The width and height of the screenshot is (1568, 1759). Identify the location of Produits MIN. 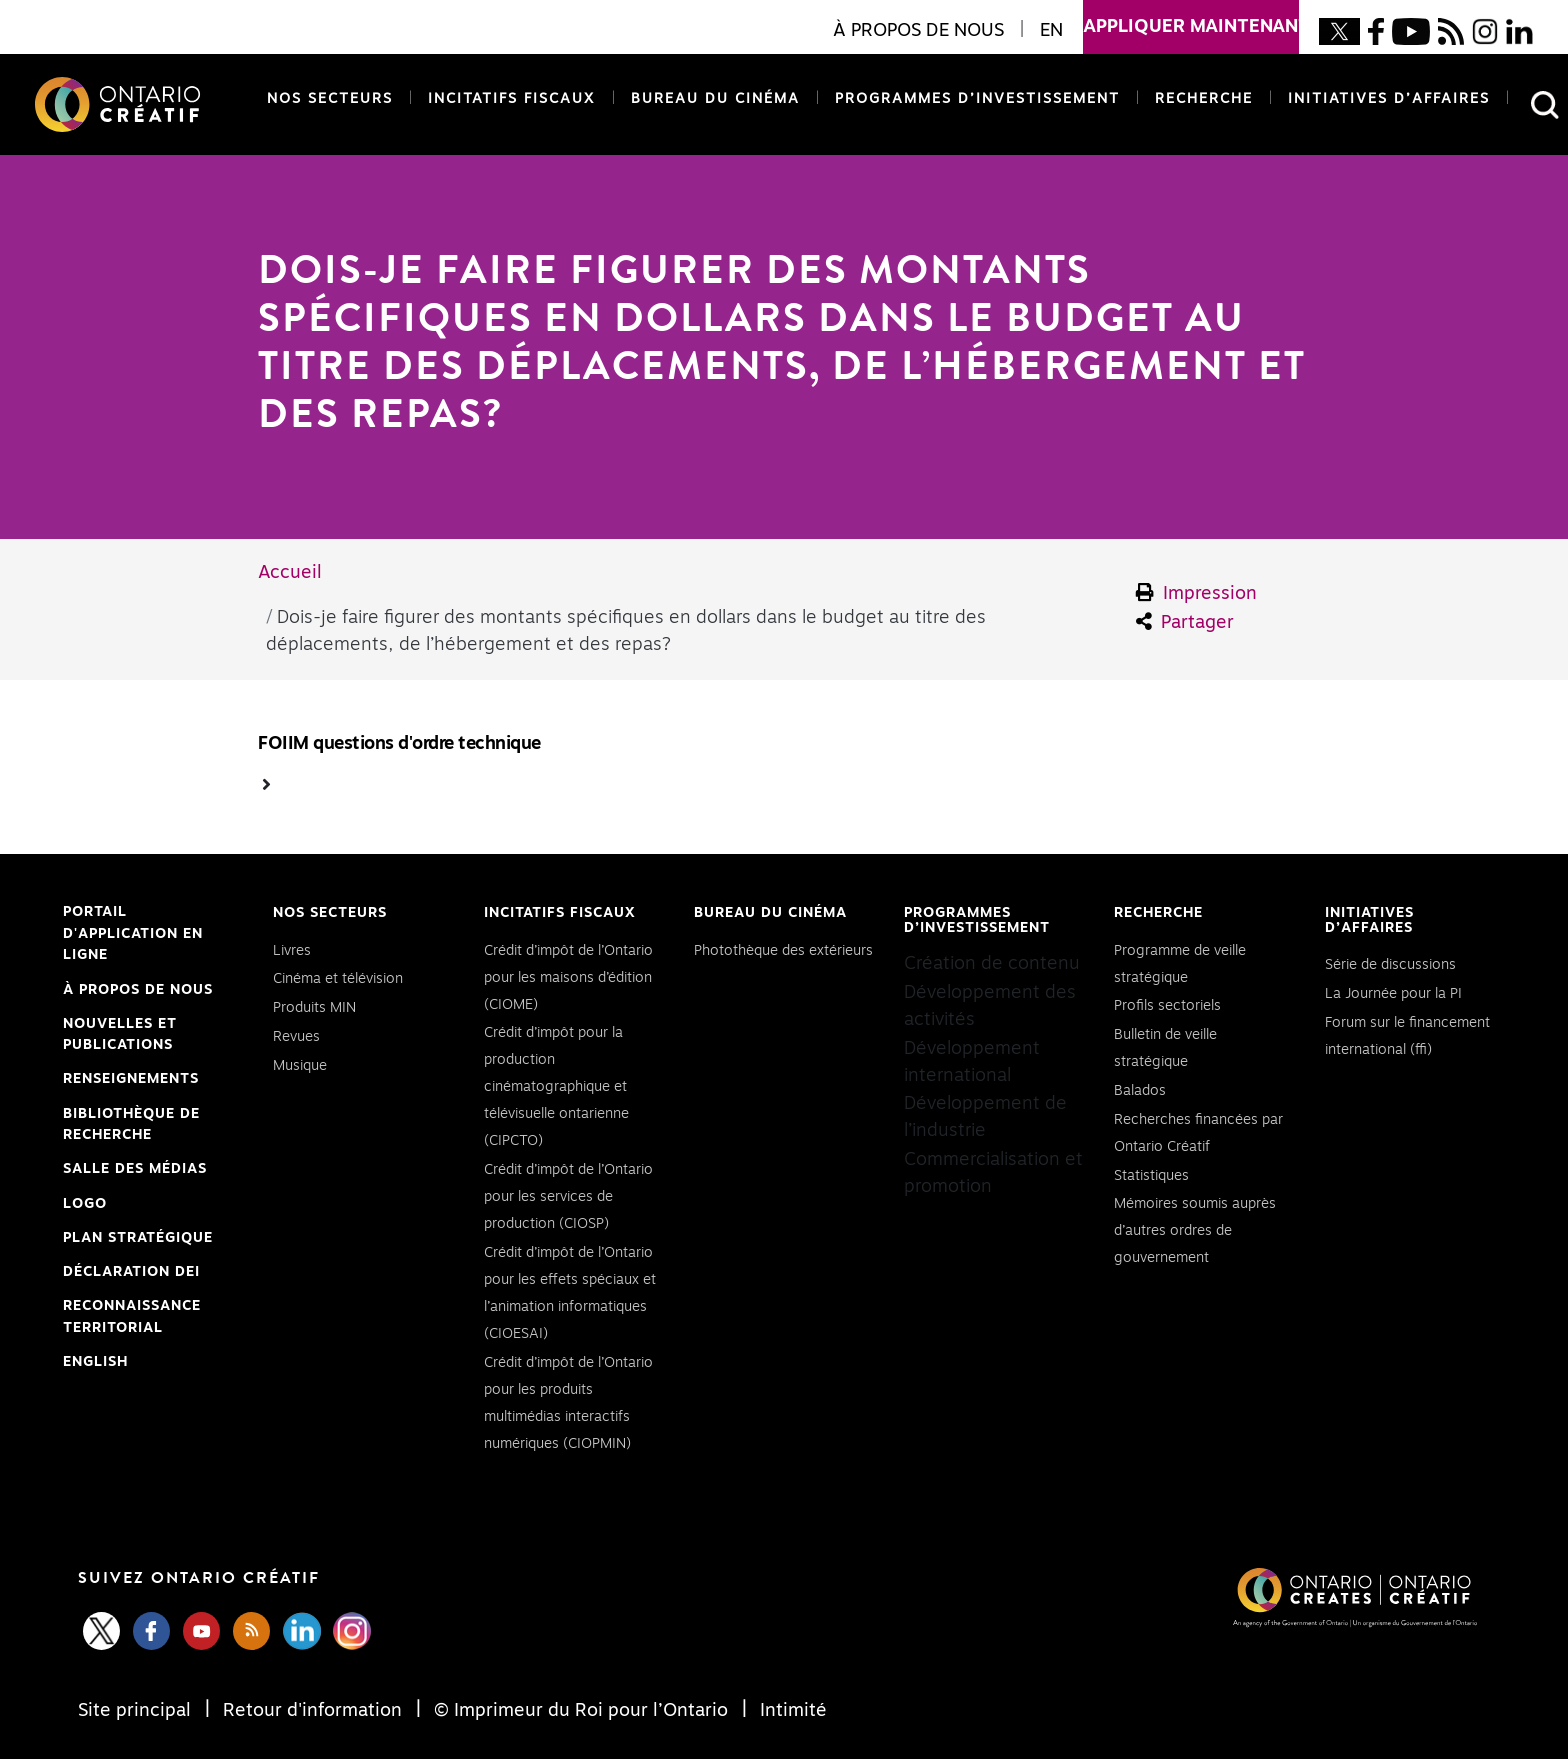
(314, 1008).